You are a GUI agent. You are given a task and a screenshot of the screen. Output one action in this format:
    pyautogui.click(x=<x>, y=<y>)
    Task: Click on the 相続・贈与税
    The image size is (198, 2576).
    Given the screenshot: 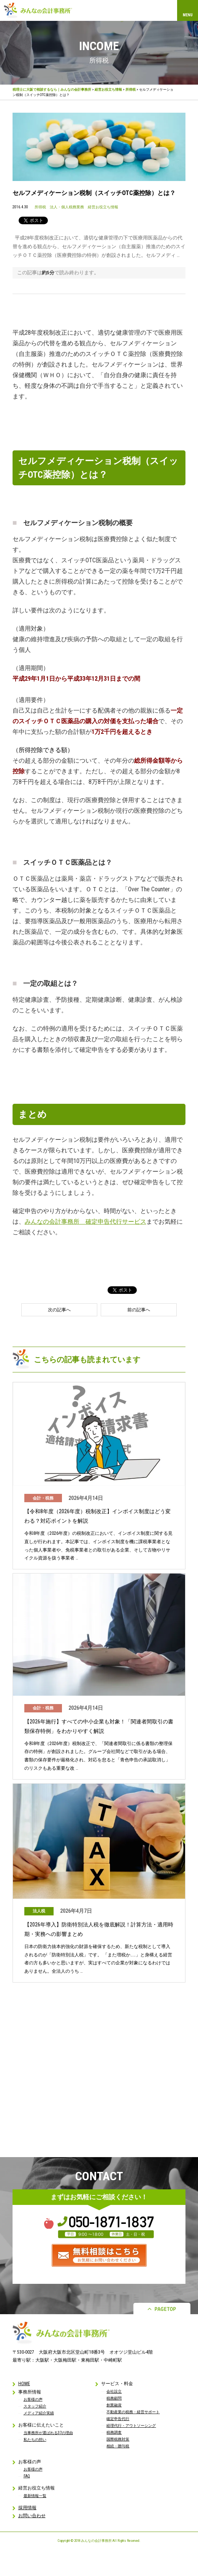 What is the action you would take?
    pyautogui.click(x=117, y=2446)
    